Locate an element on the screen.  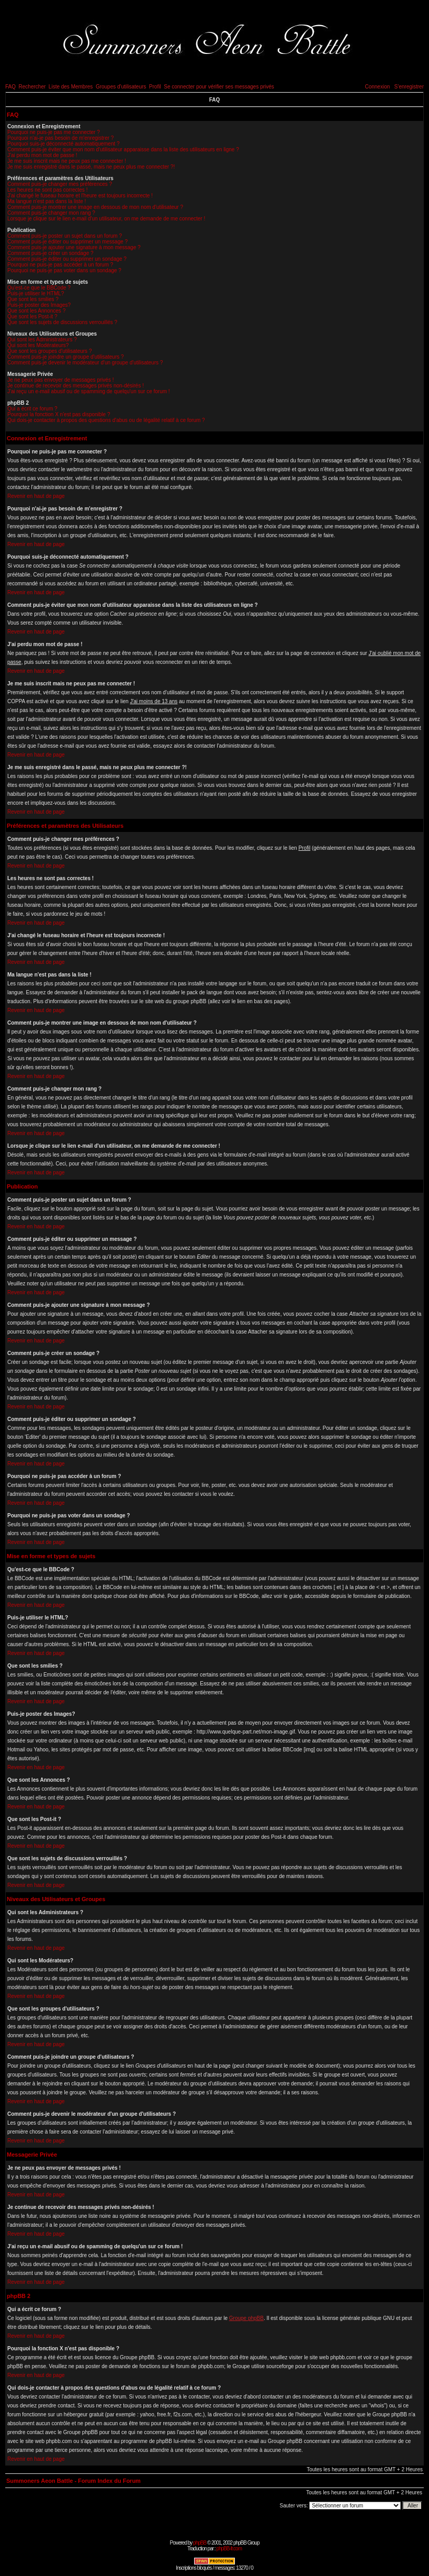
S'enregistrer is located at coordinates (409, 87).